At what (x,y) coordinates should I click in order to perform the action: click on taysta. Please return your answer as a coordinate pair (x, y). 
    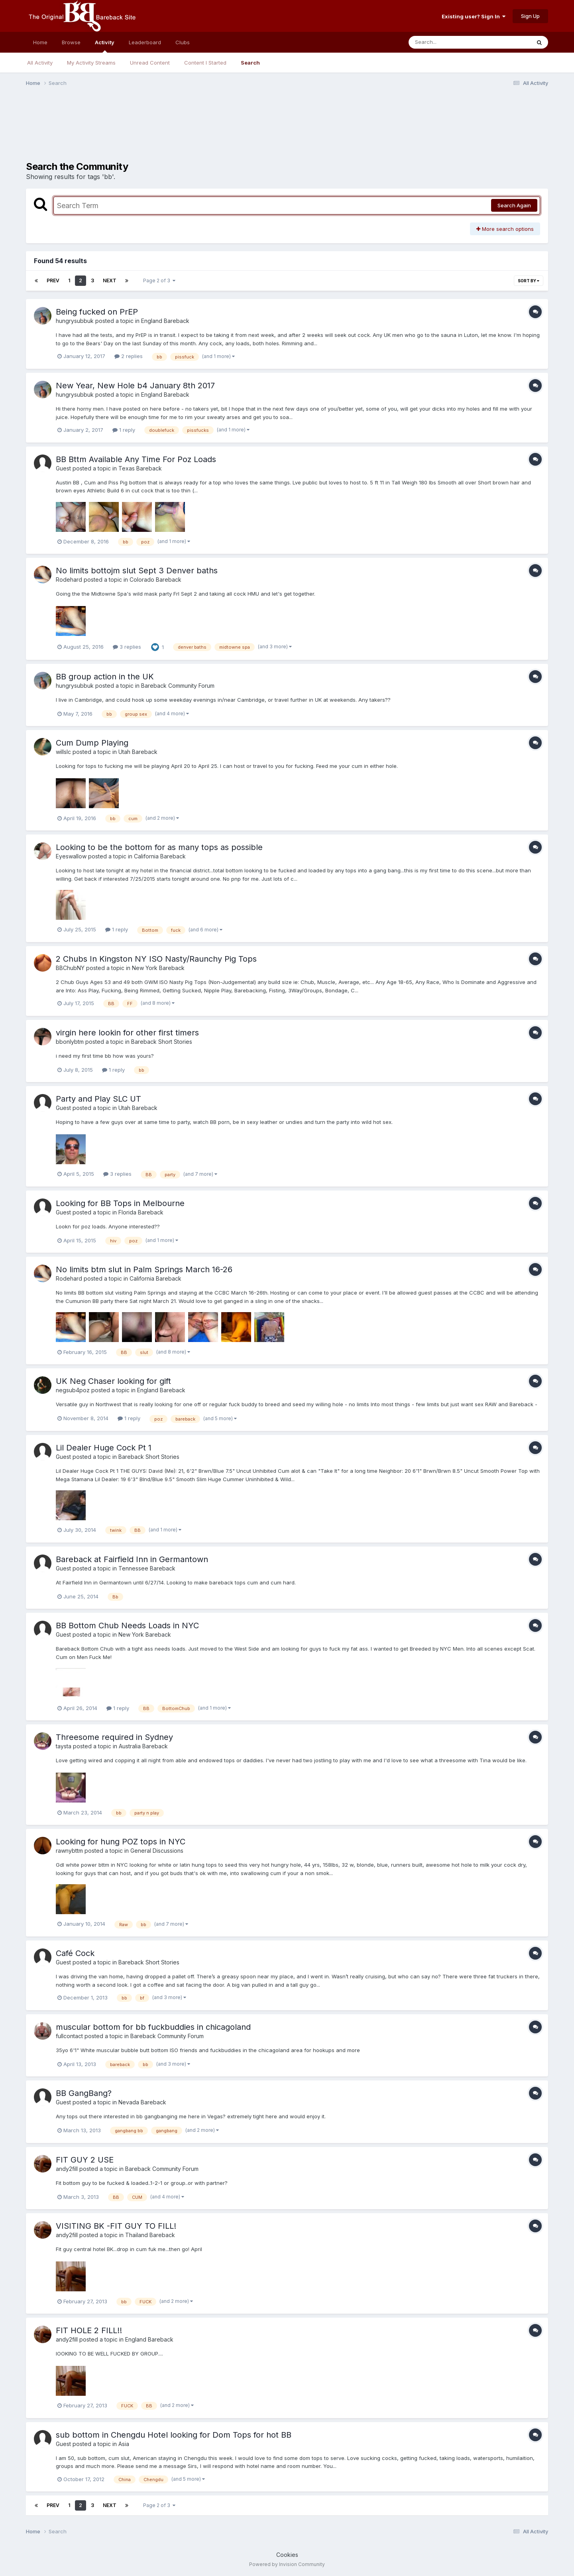
    Looking at the image, I should click on (63, 1746).